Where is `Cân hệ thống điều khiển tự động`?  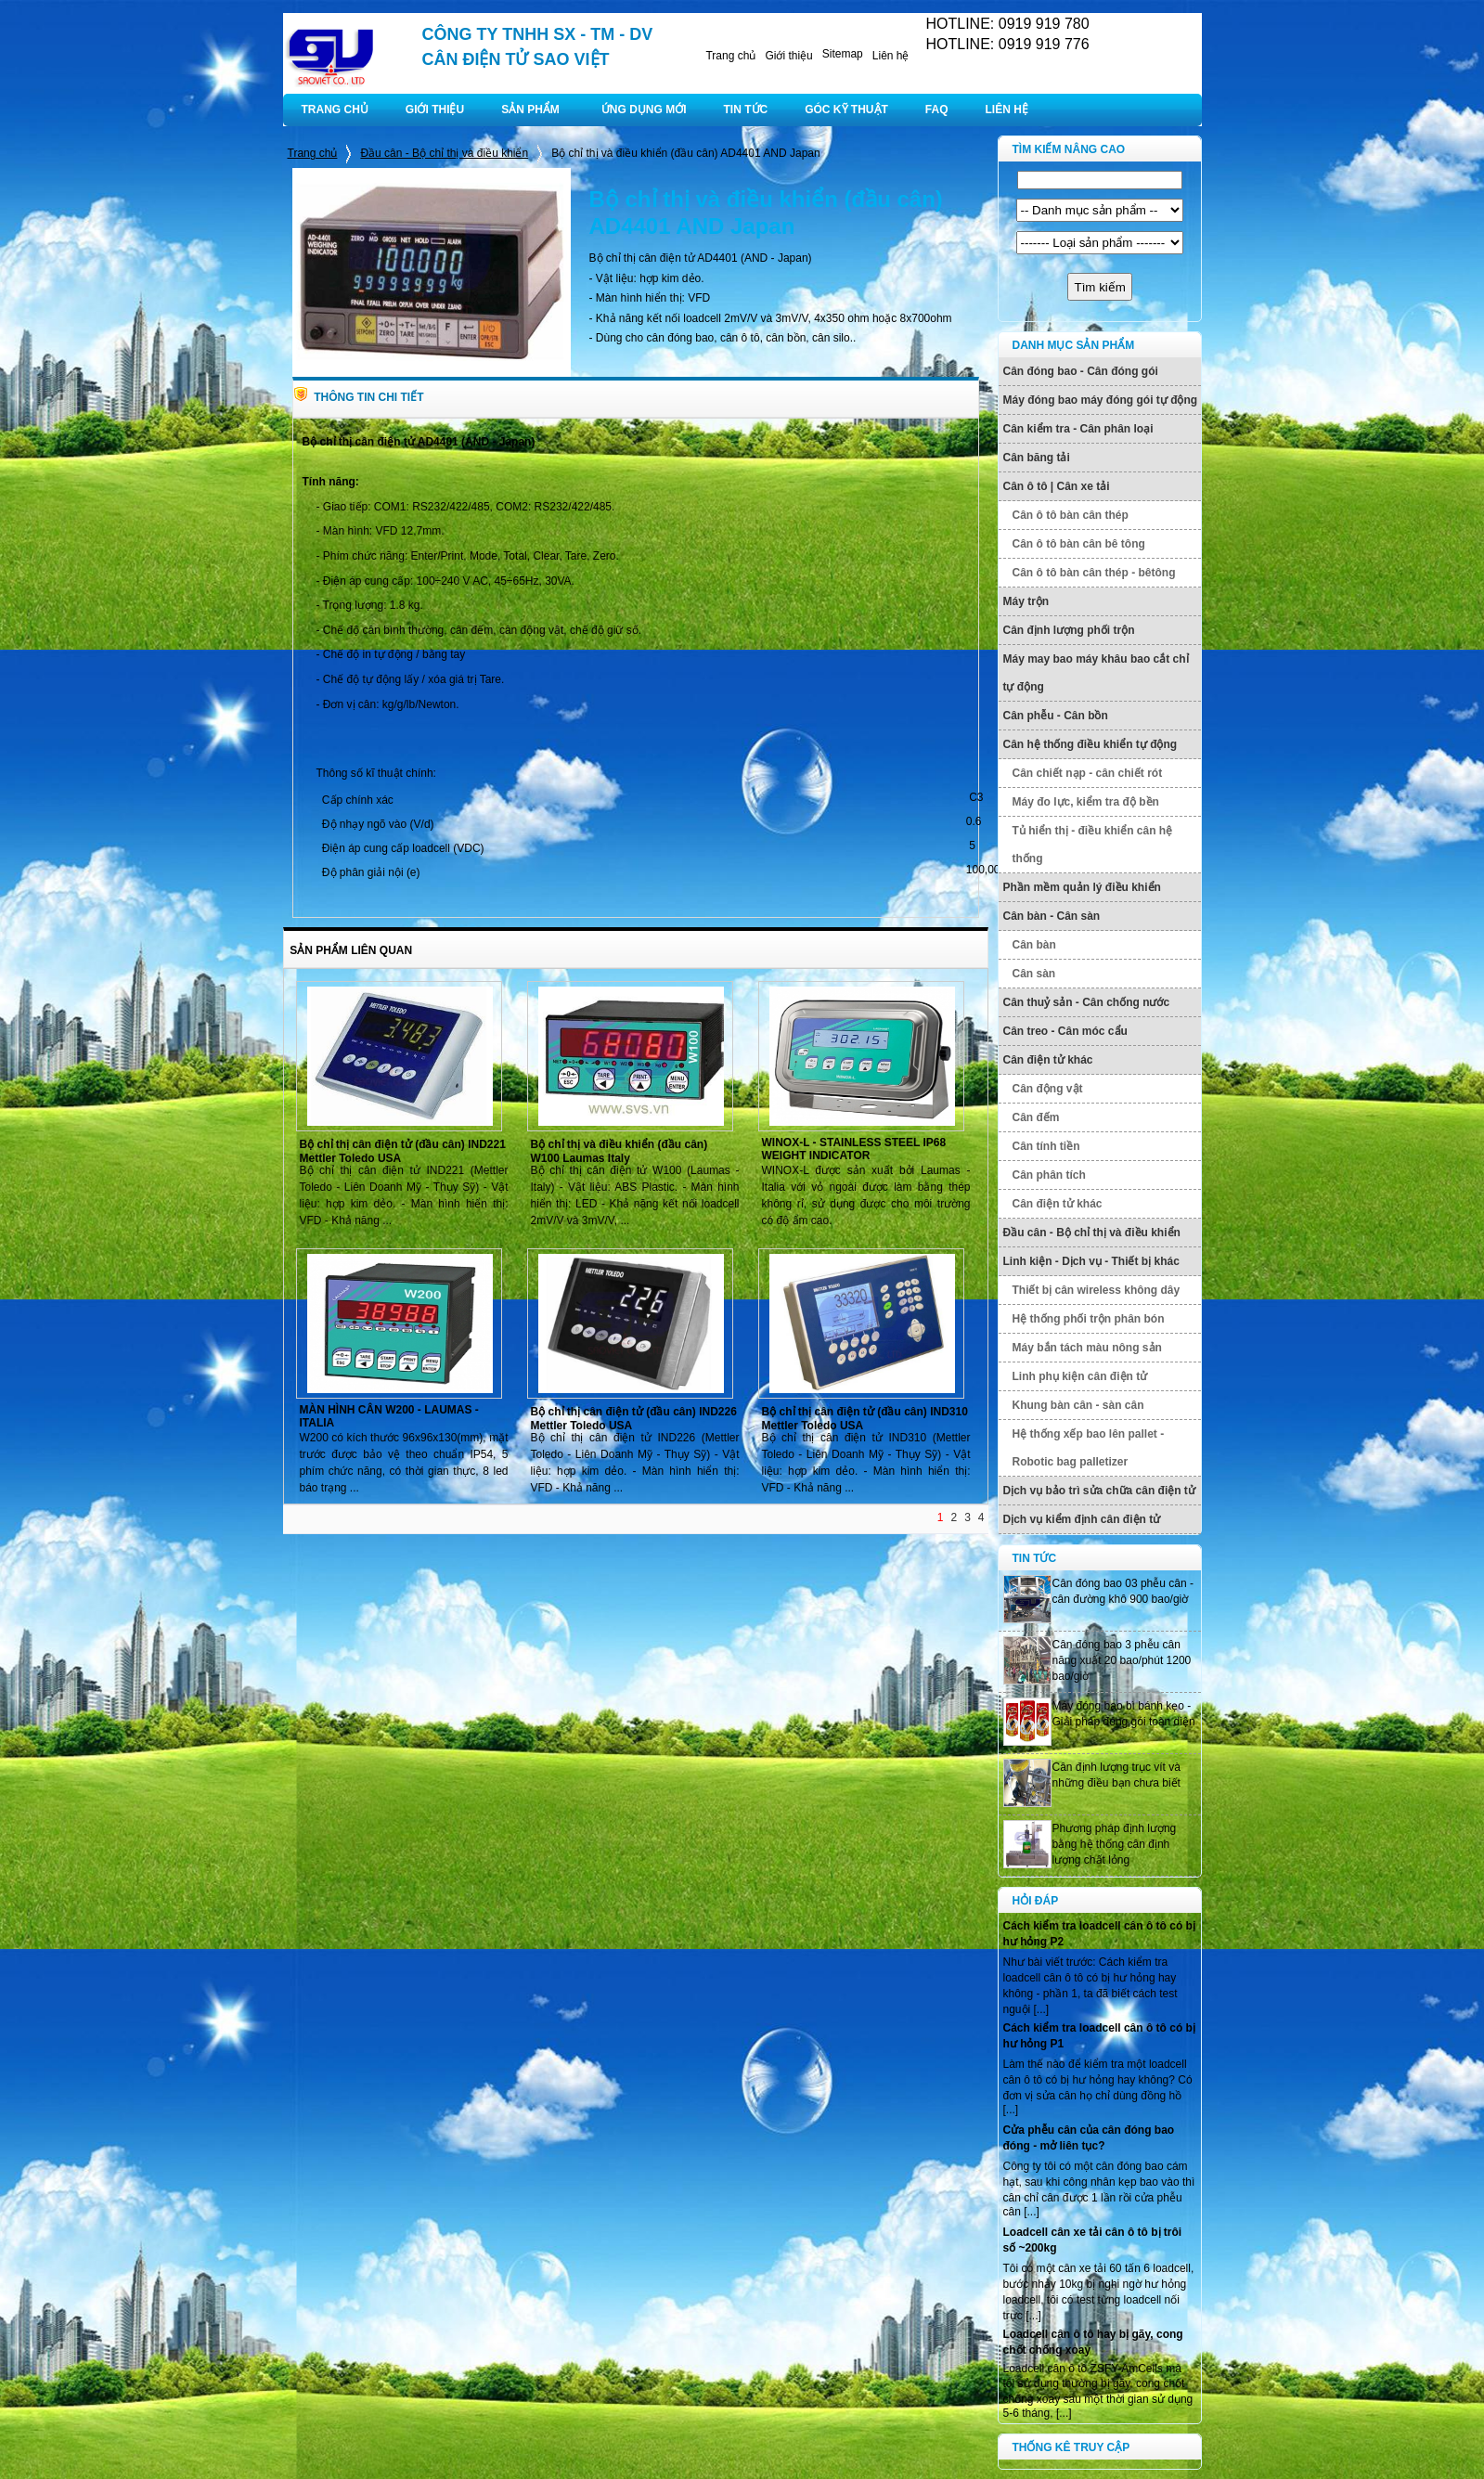 Cân hệ thống điều khiển tự động is located at coordinates (1090, 744).